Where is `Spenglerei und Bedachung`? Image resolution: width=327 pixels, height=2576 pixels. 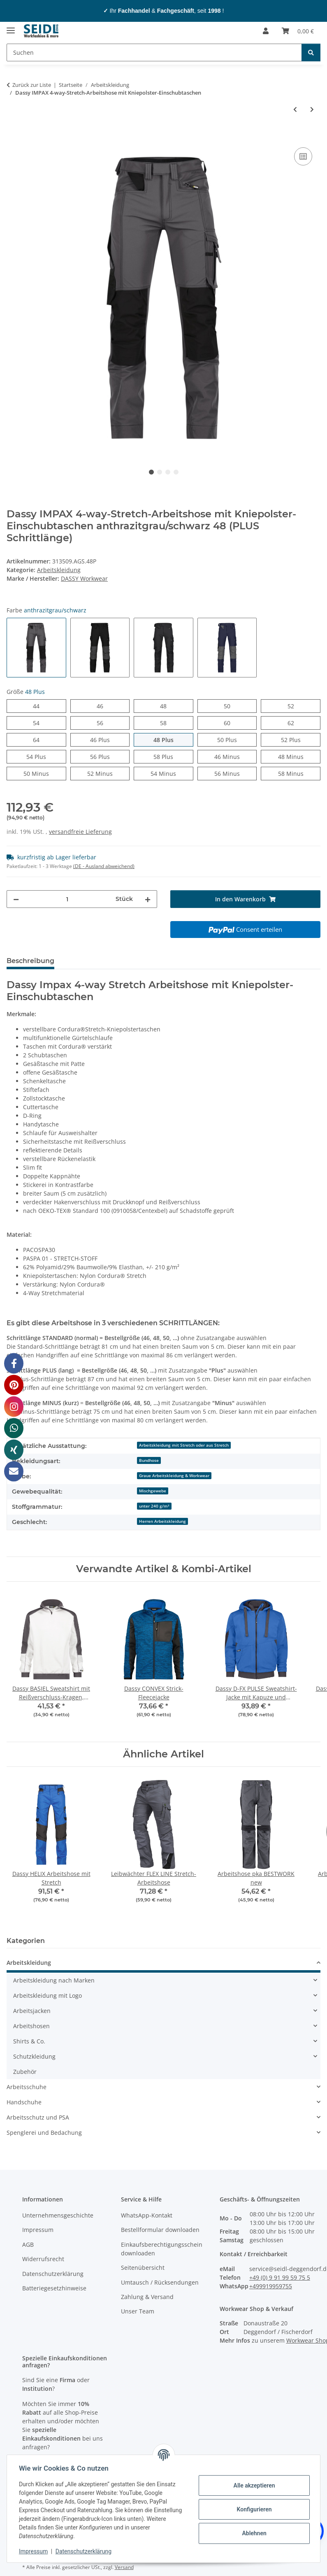 Spenglerei und Bedachung is located at coordinates (44, 2132).